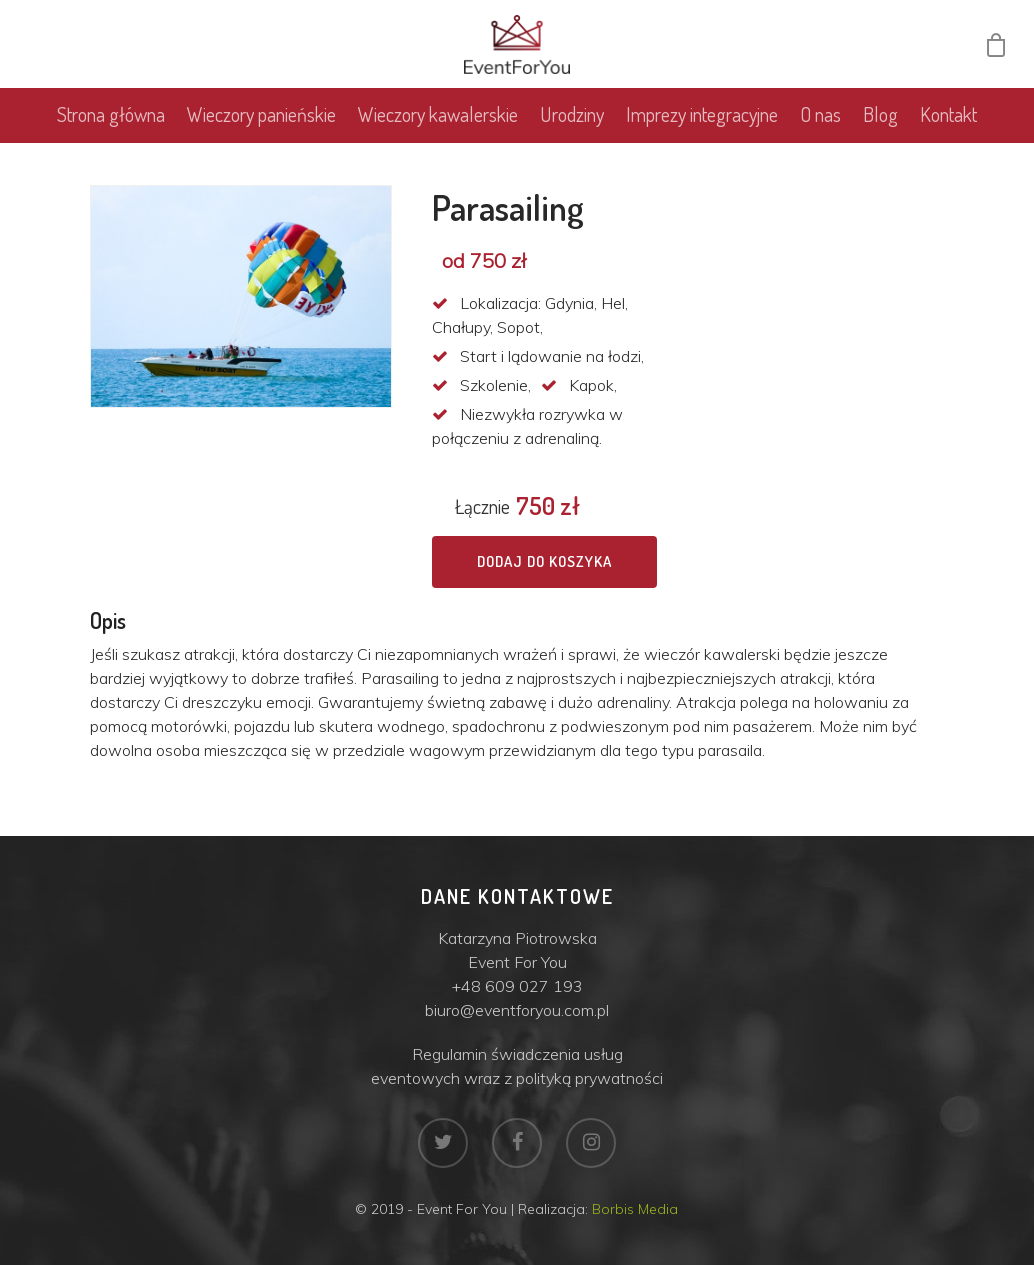 The image size is (1034, 1265). What do you see at coordinates (572, 116) in the screenshot?
I see `Urodziny` at bounding box center [572, 116].